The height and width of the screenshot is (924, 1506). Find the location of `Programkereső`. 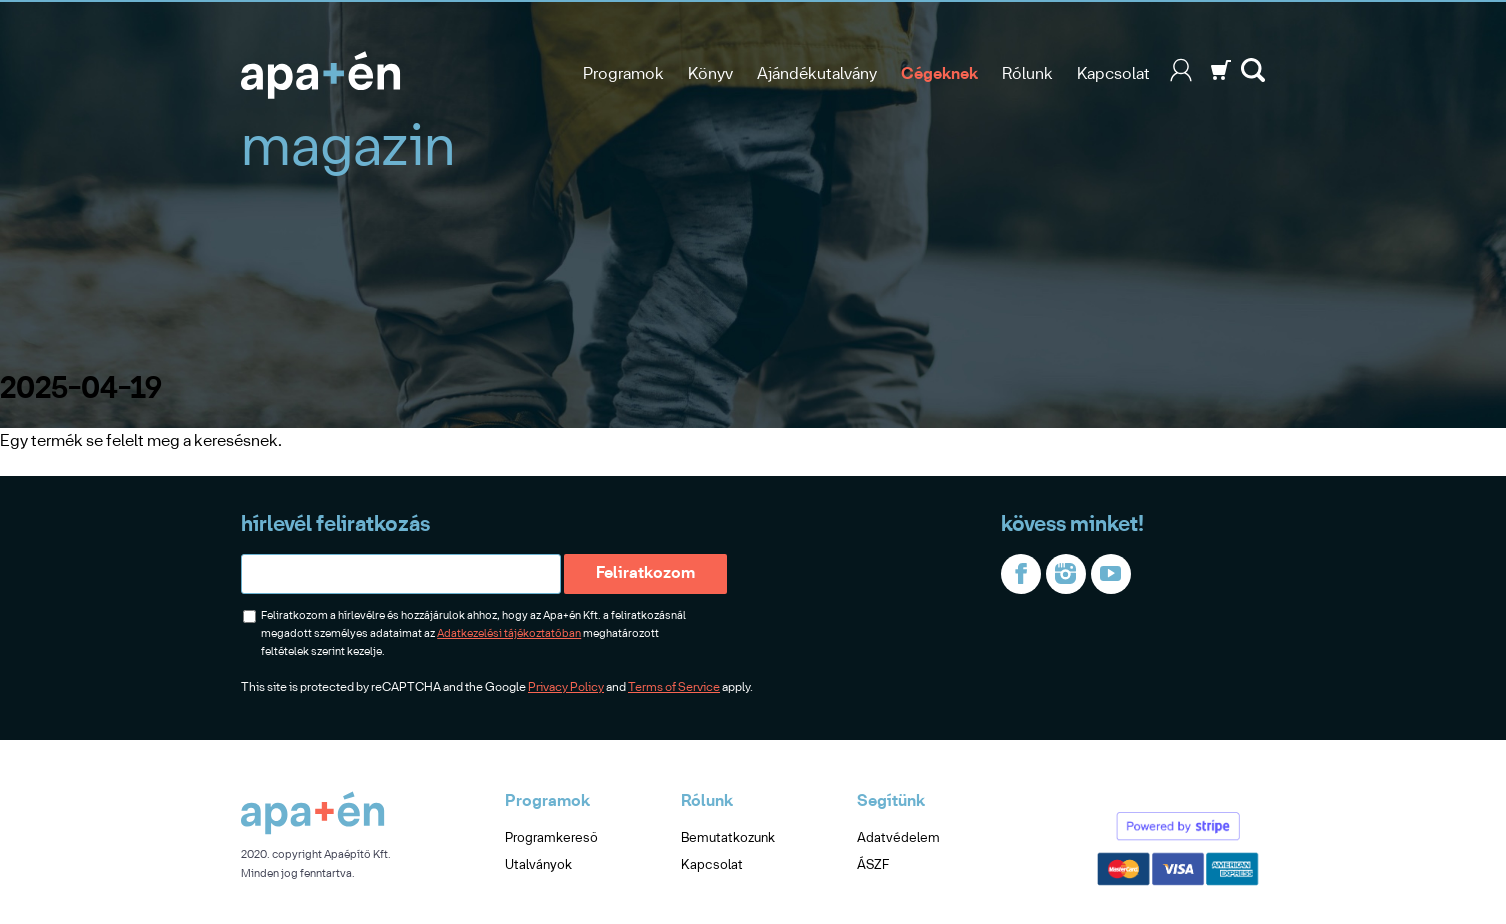

Programkereső is located at coordinates (551, 838).